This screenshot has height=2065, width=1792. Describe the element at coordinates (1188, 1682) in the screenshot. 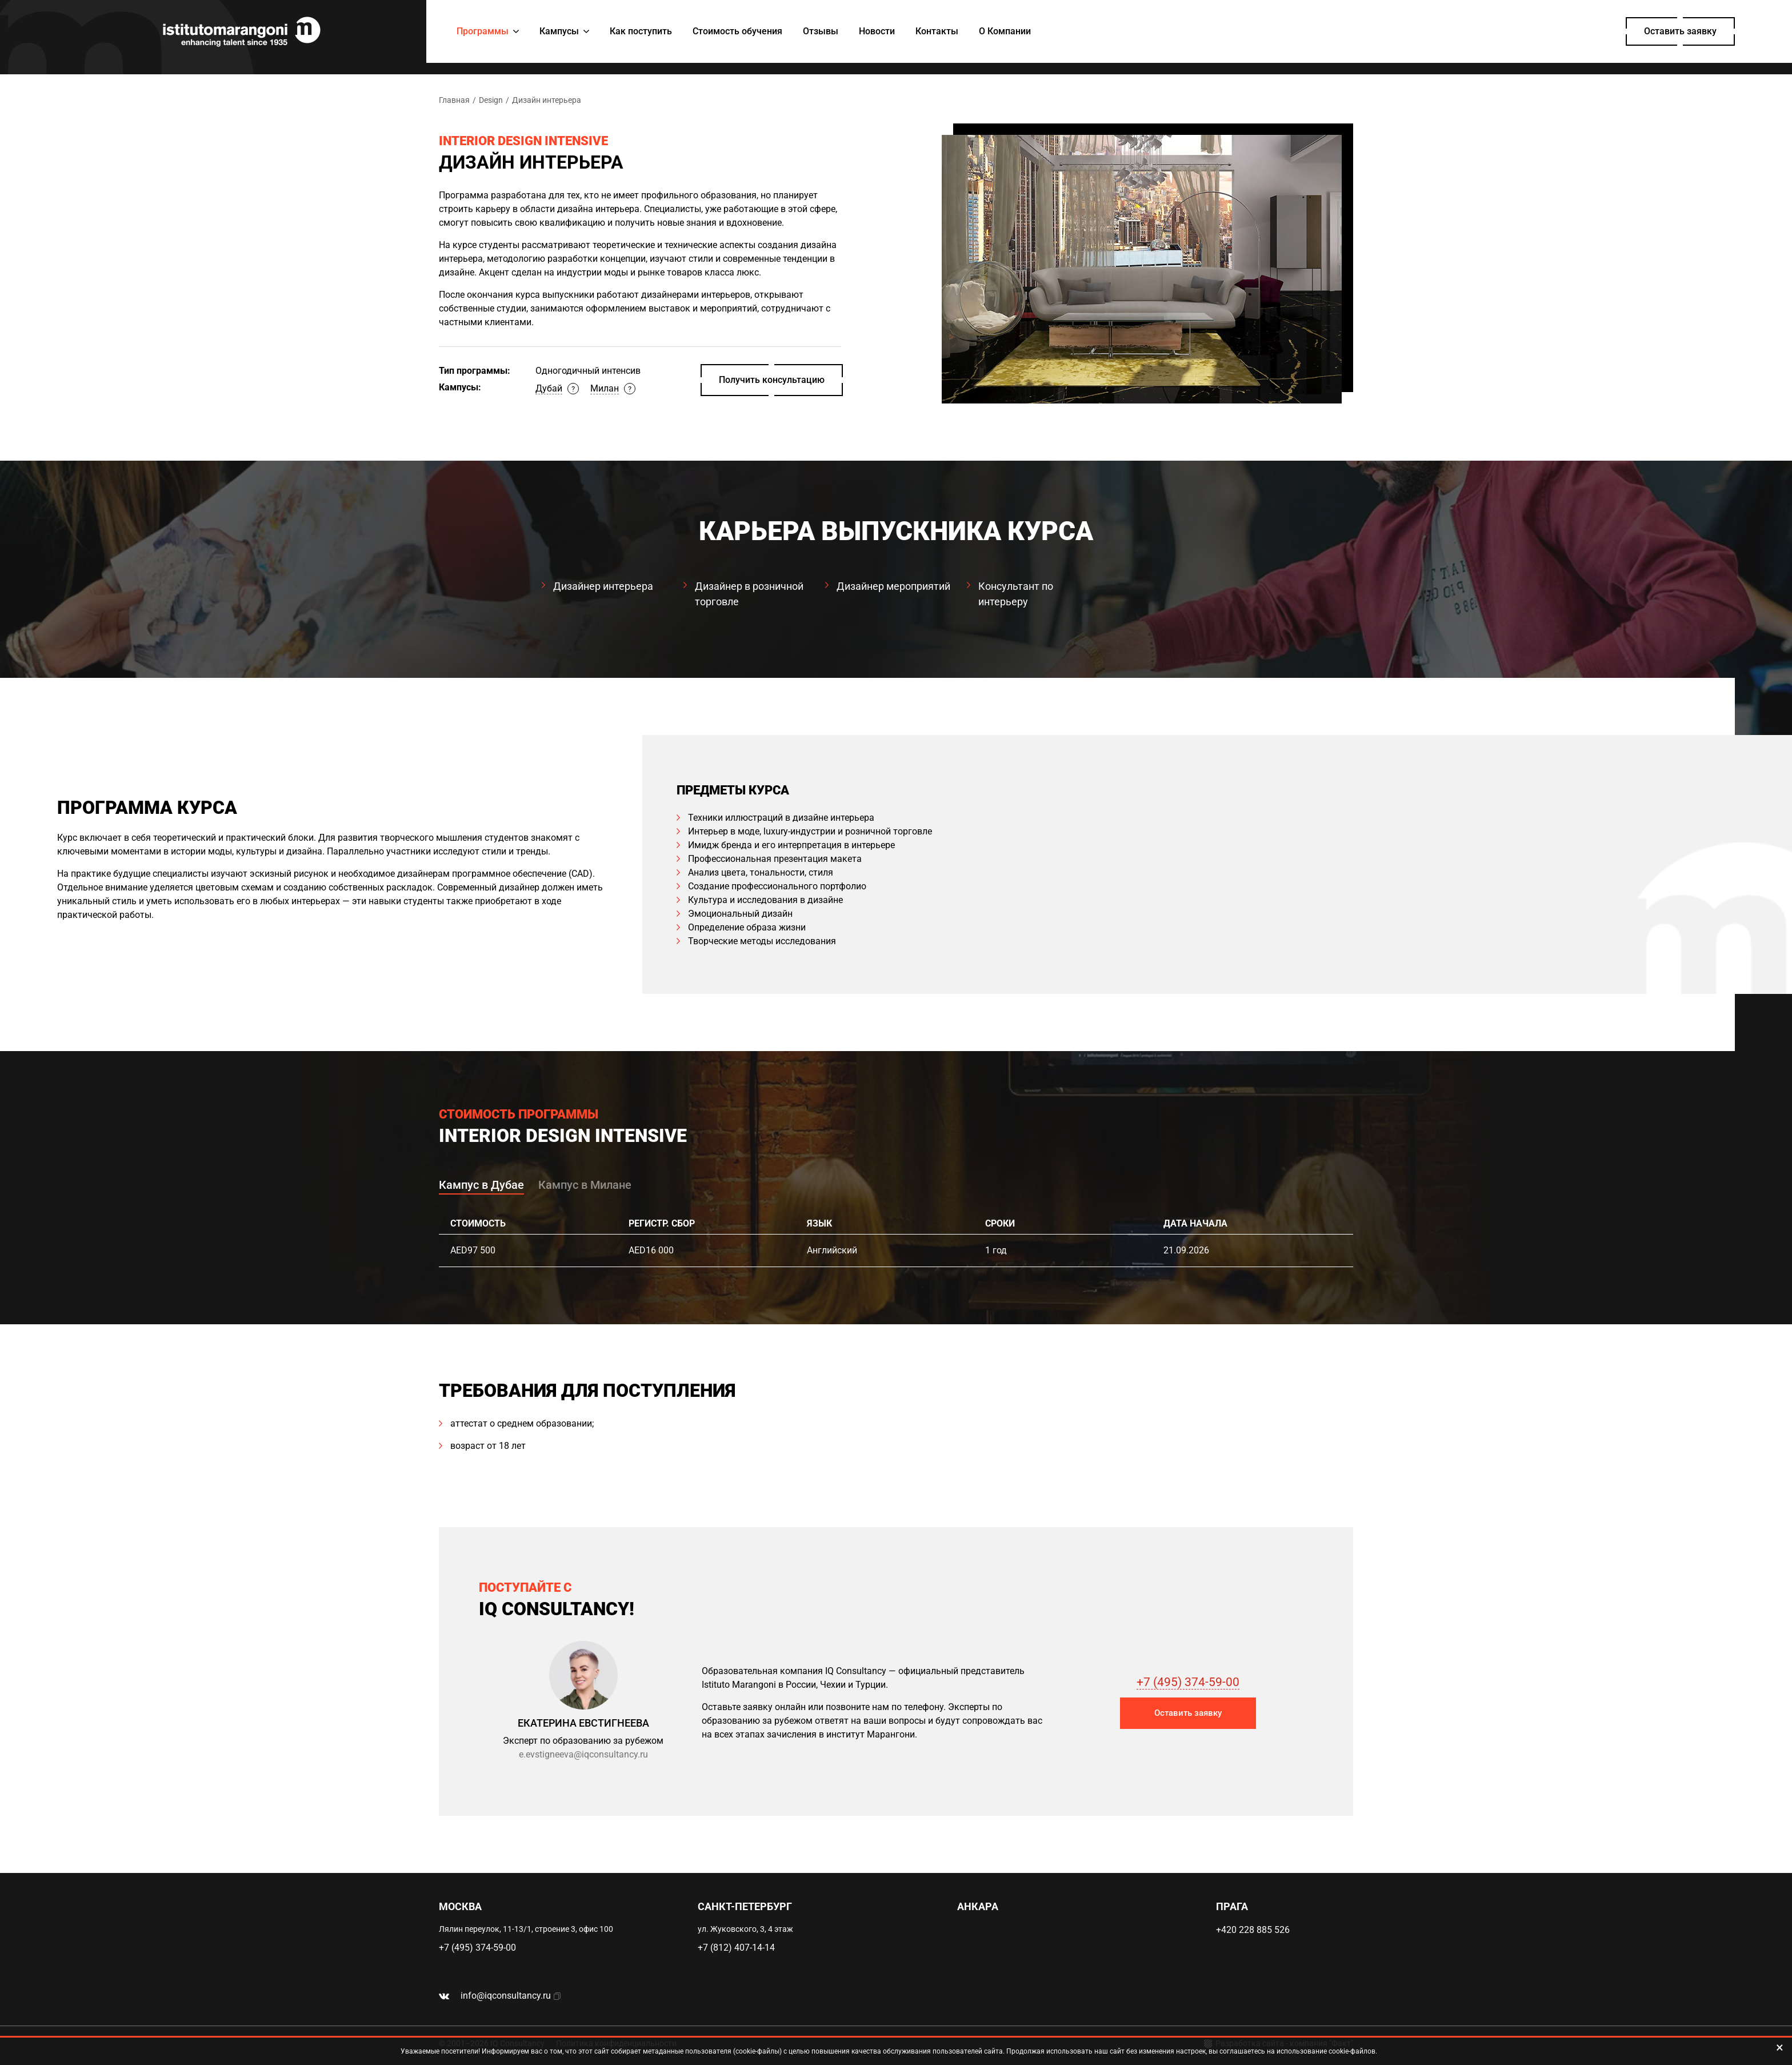

I see `+7 (495) 374-59-00` at that location.